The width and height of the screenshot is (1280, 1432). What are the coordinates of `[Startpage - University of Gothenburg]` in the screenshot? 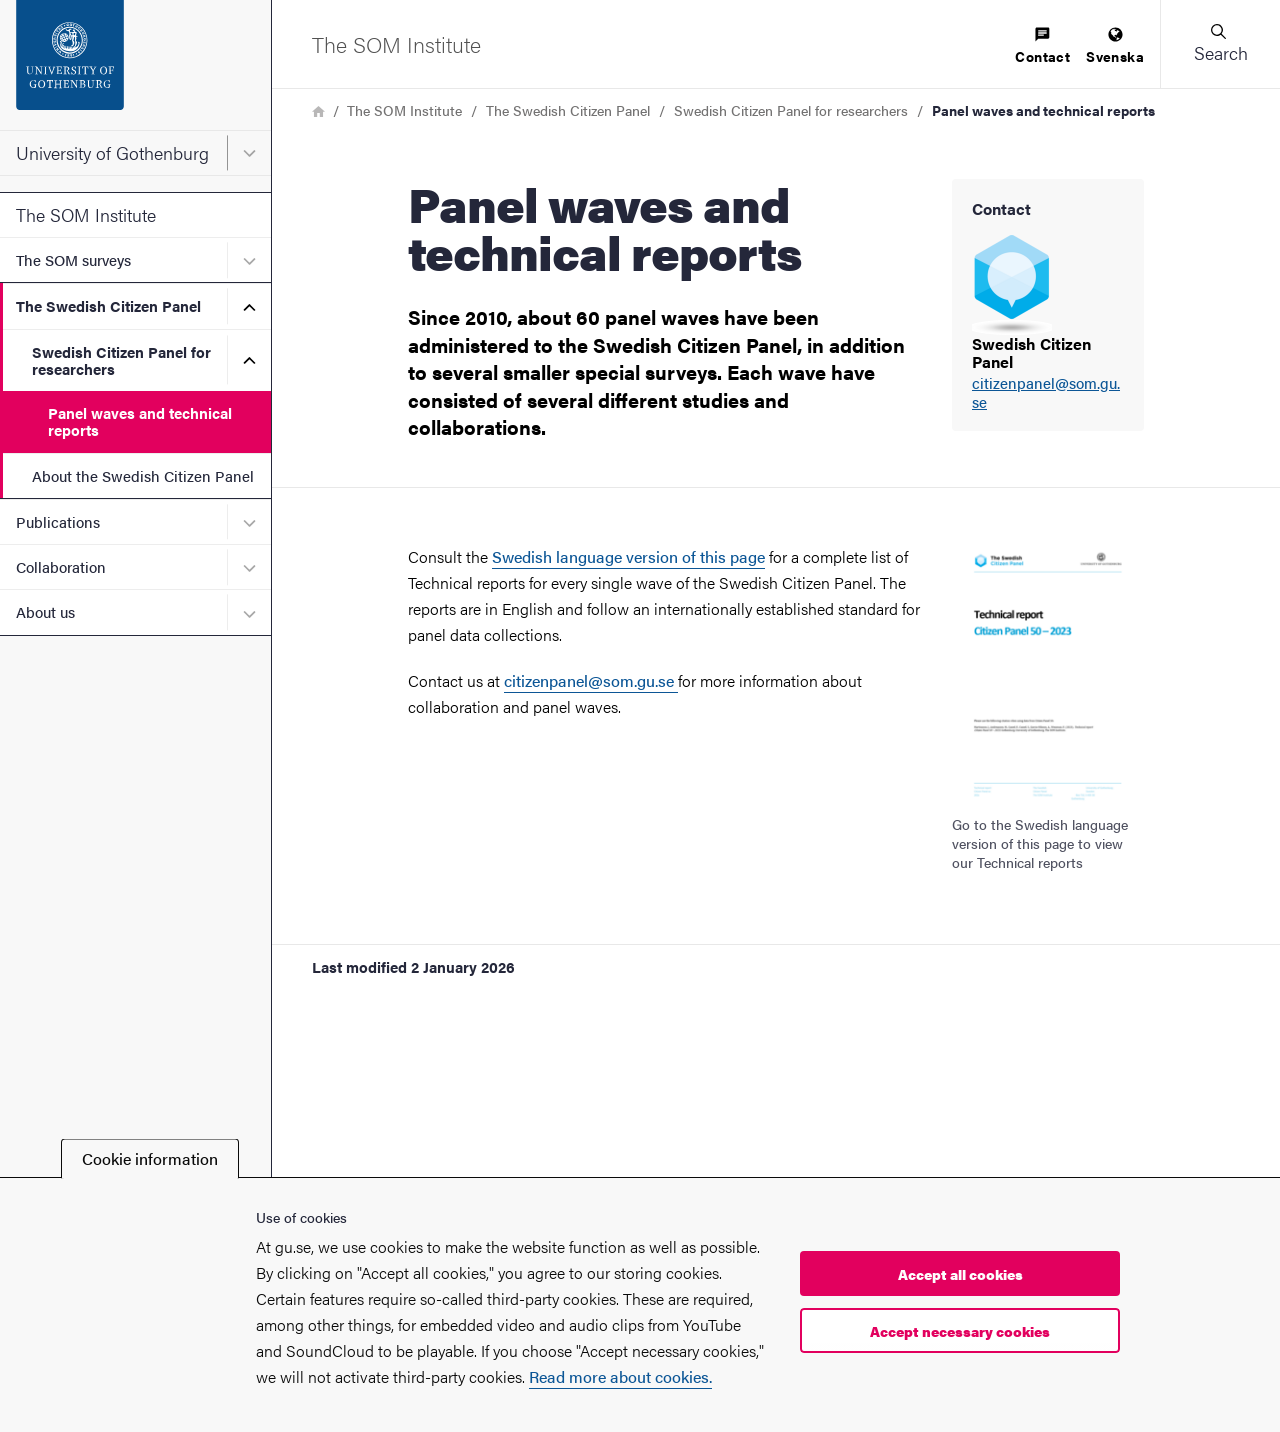 It's located at (135, 65).